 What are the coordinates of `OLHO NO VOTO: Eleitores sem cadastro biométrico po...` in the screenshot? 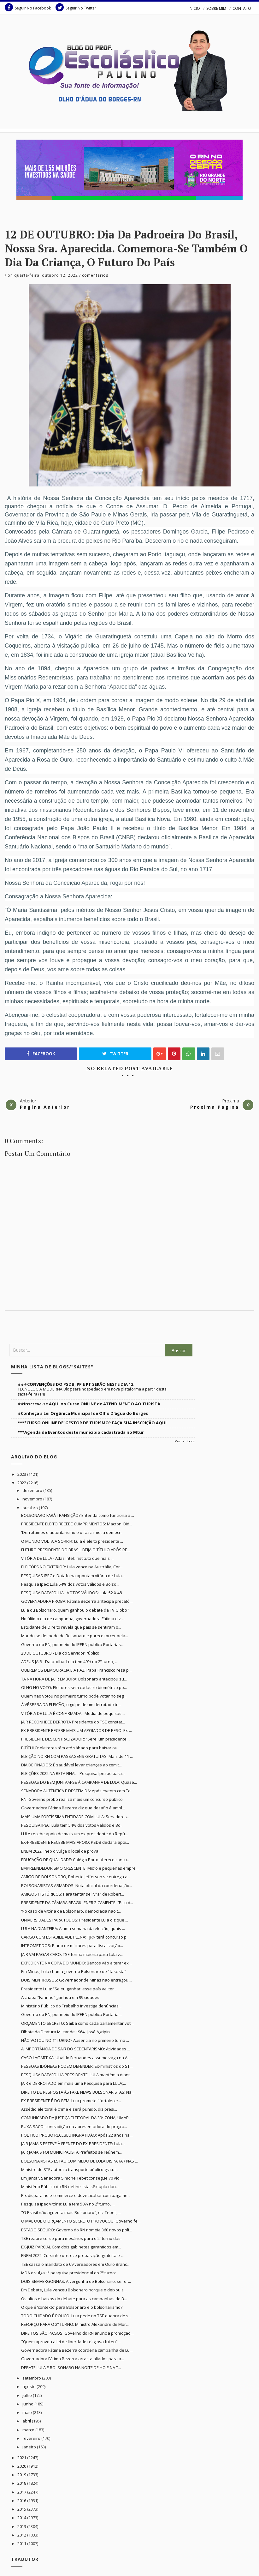 It's located at (74, 1687).